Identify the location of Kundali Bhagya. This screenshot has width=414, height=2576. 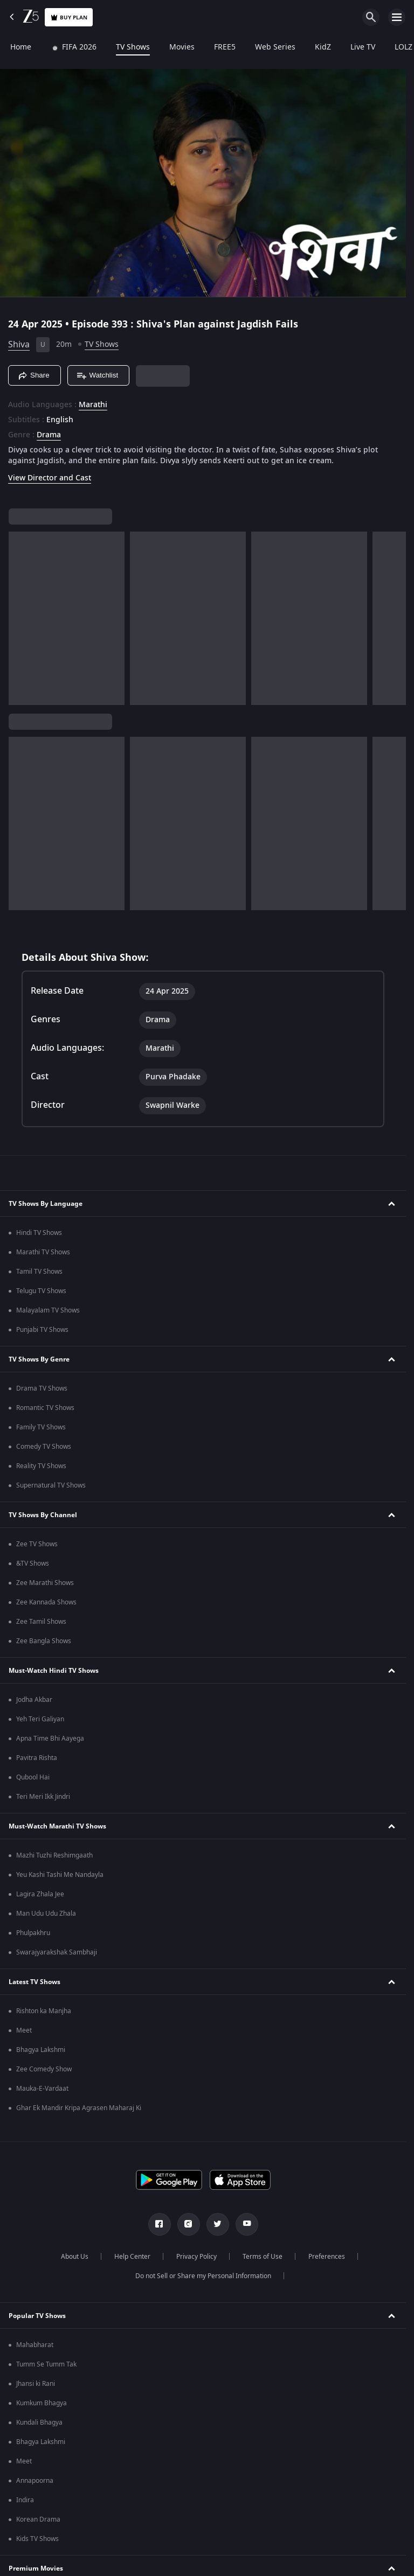
(39, 2422).